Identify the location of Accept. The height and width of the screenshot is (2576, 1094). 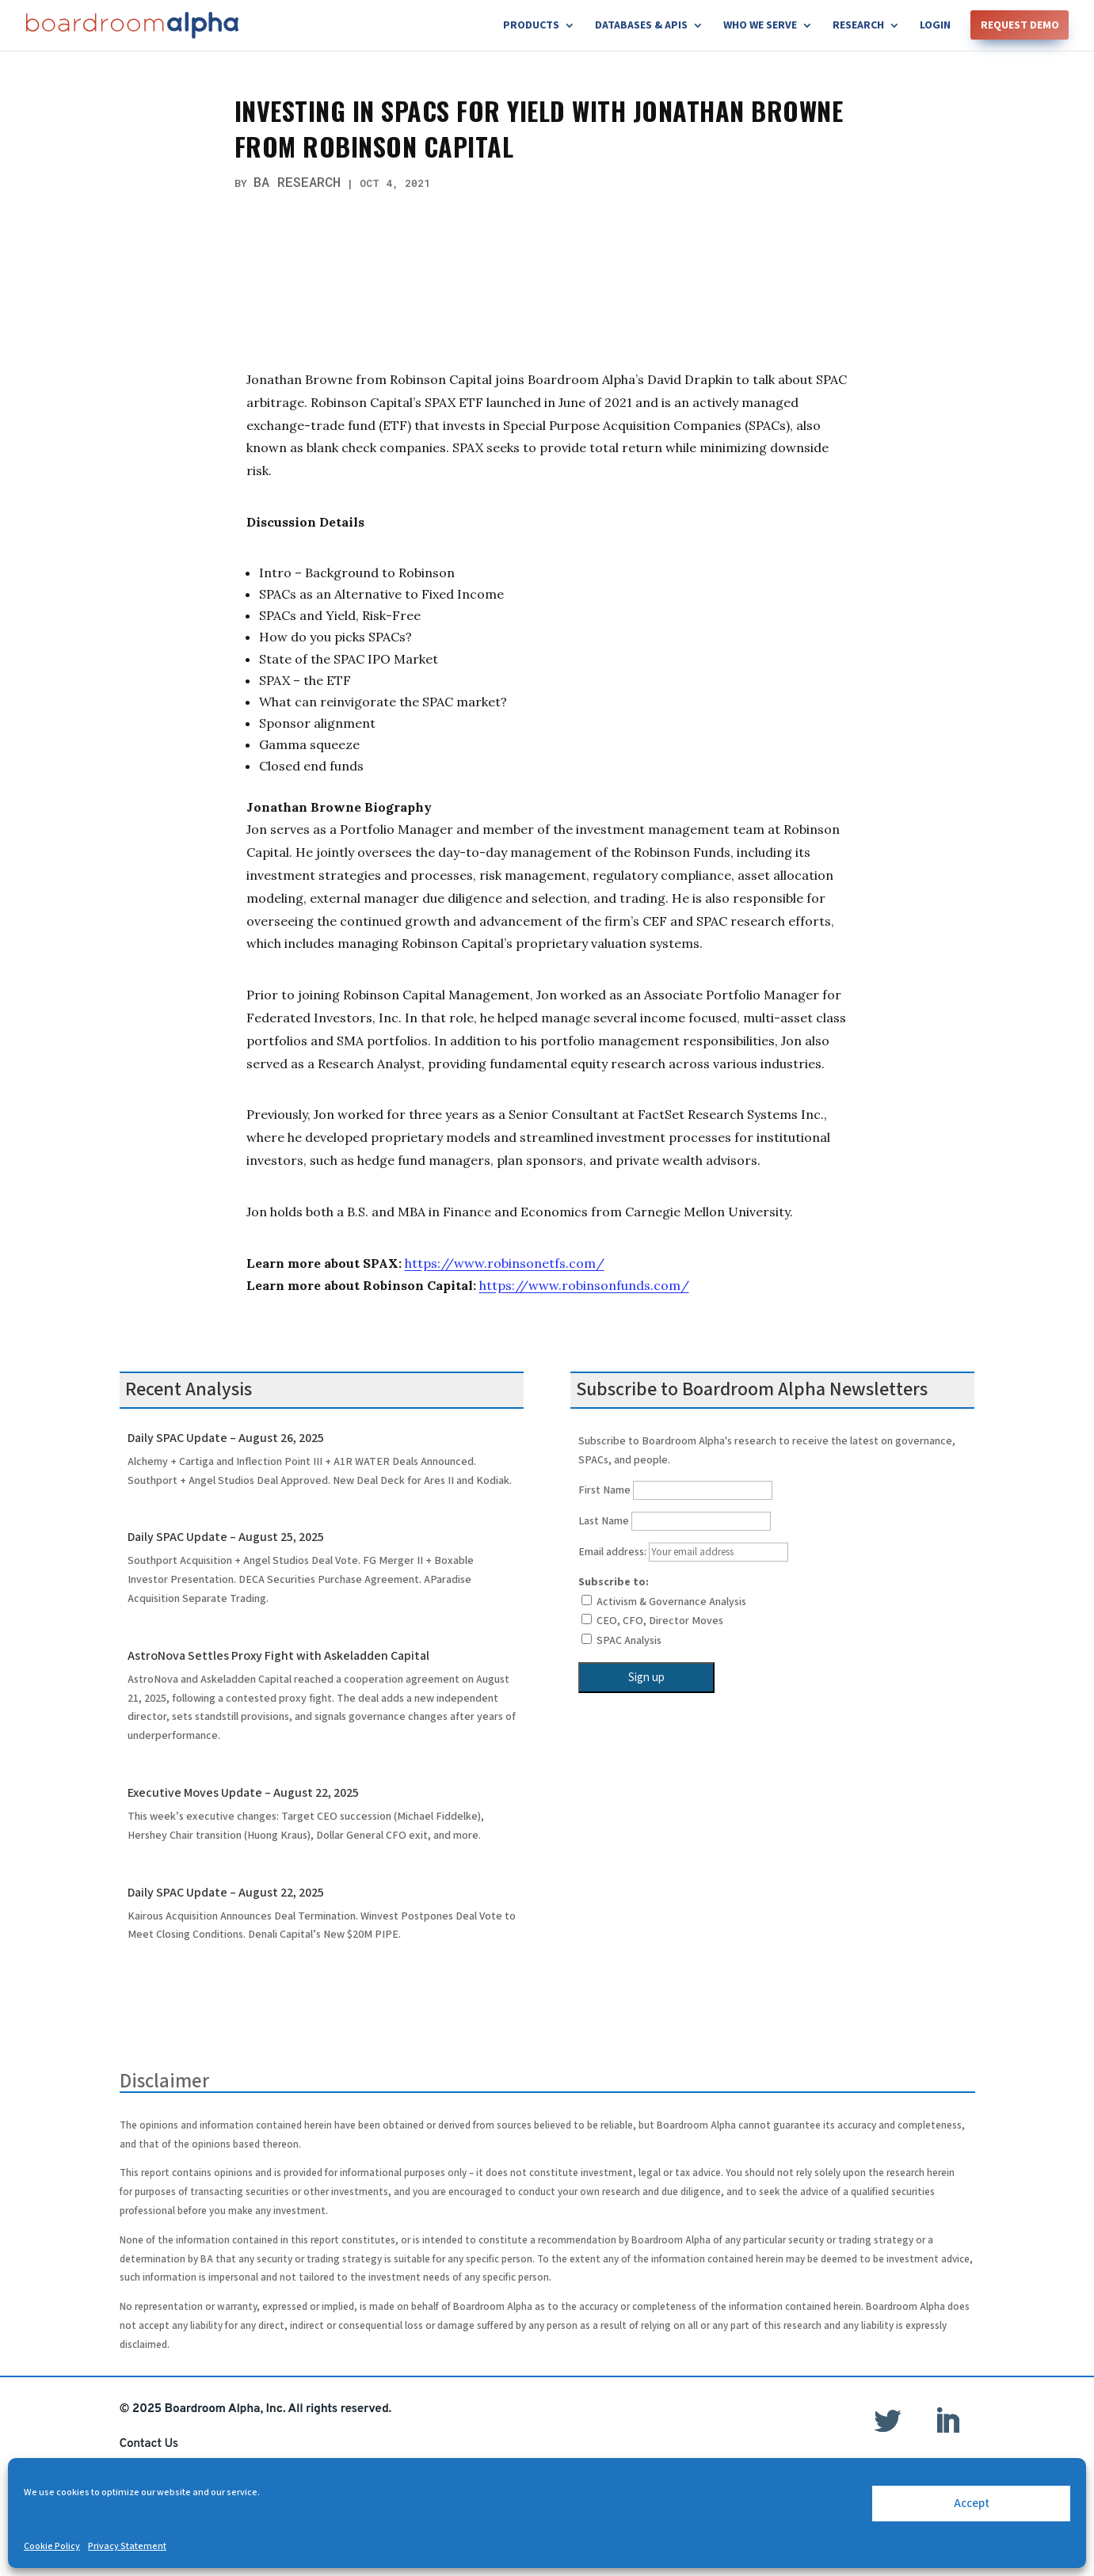
(971, 2503).